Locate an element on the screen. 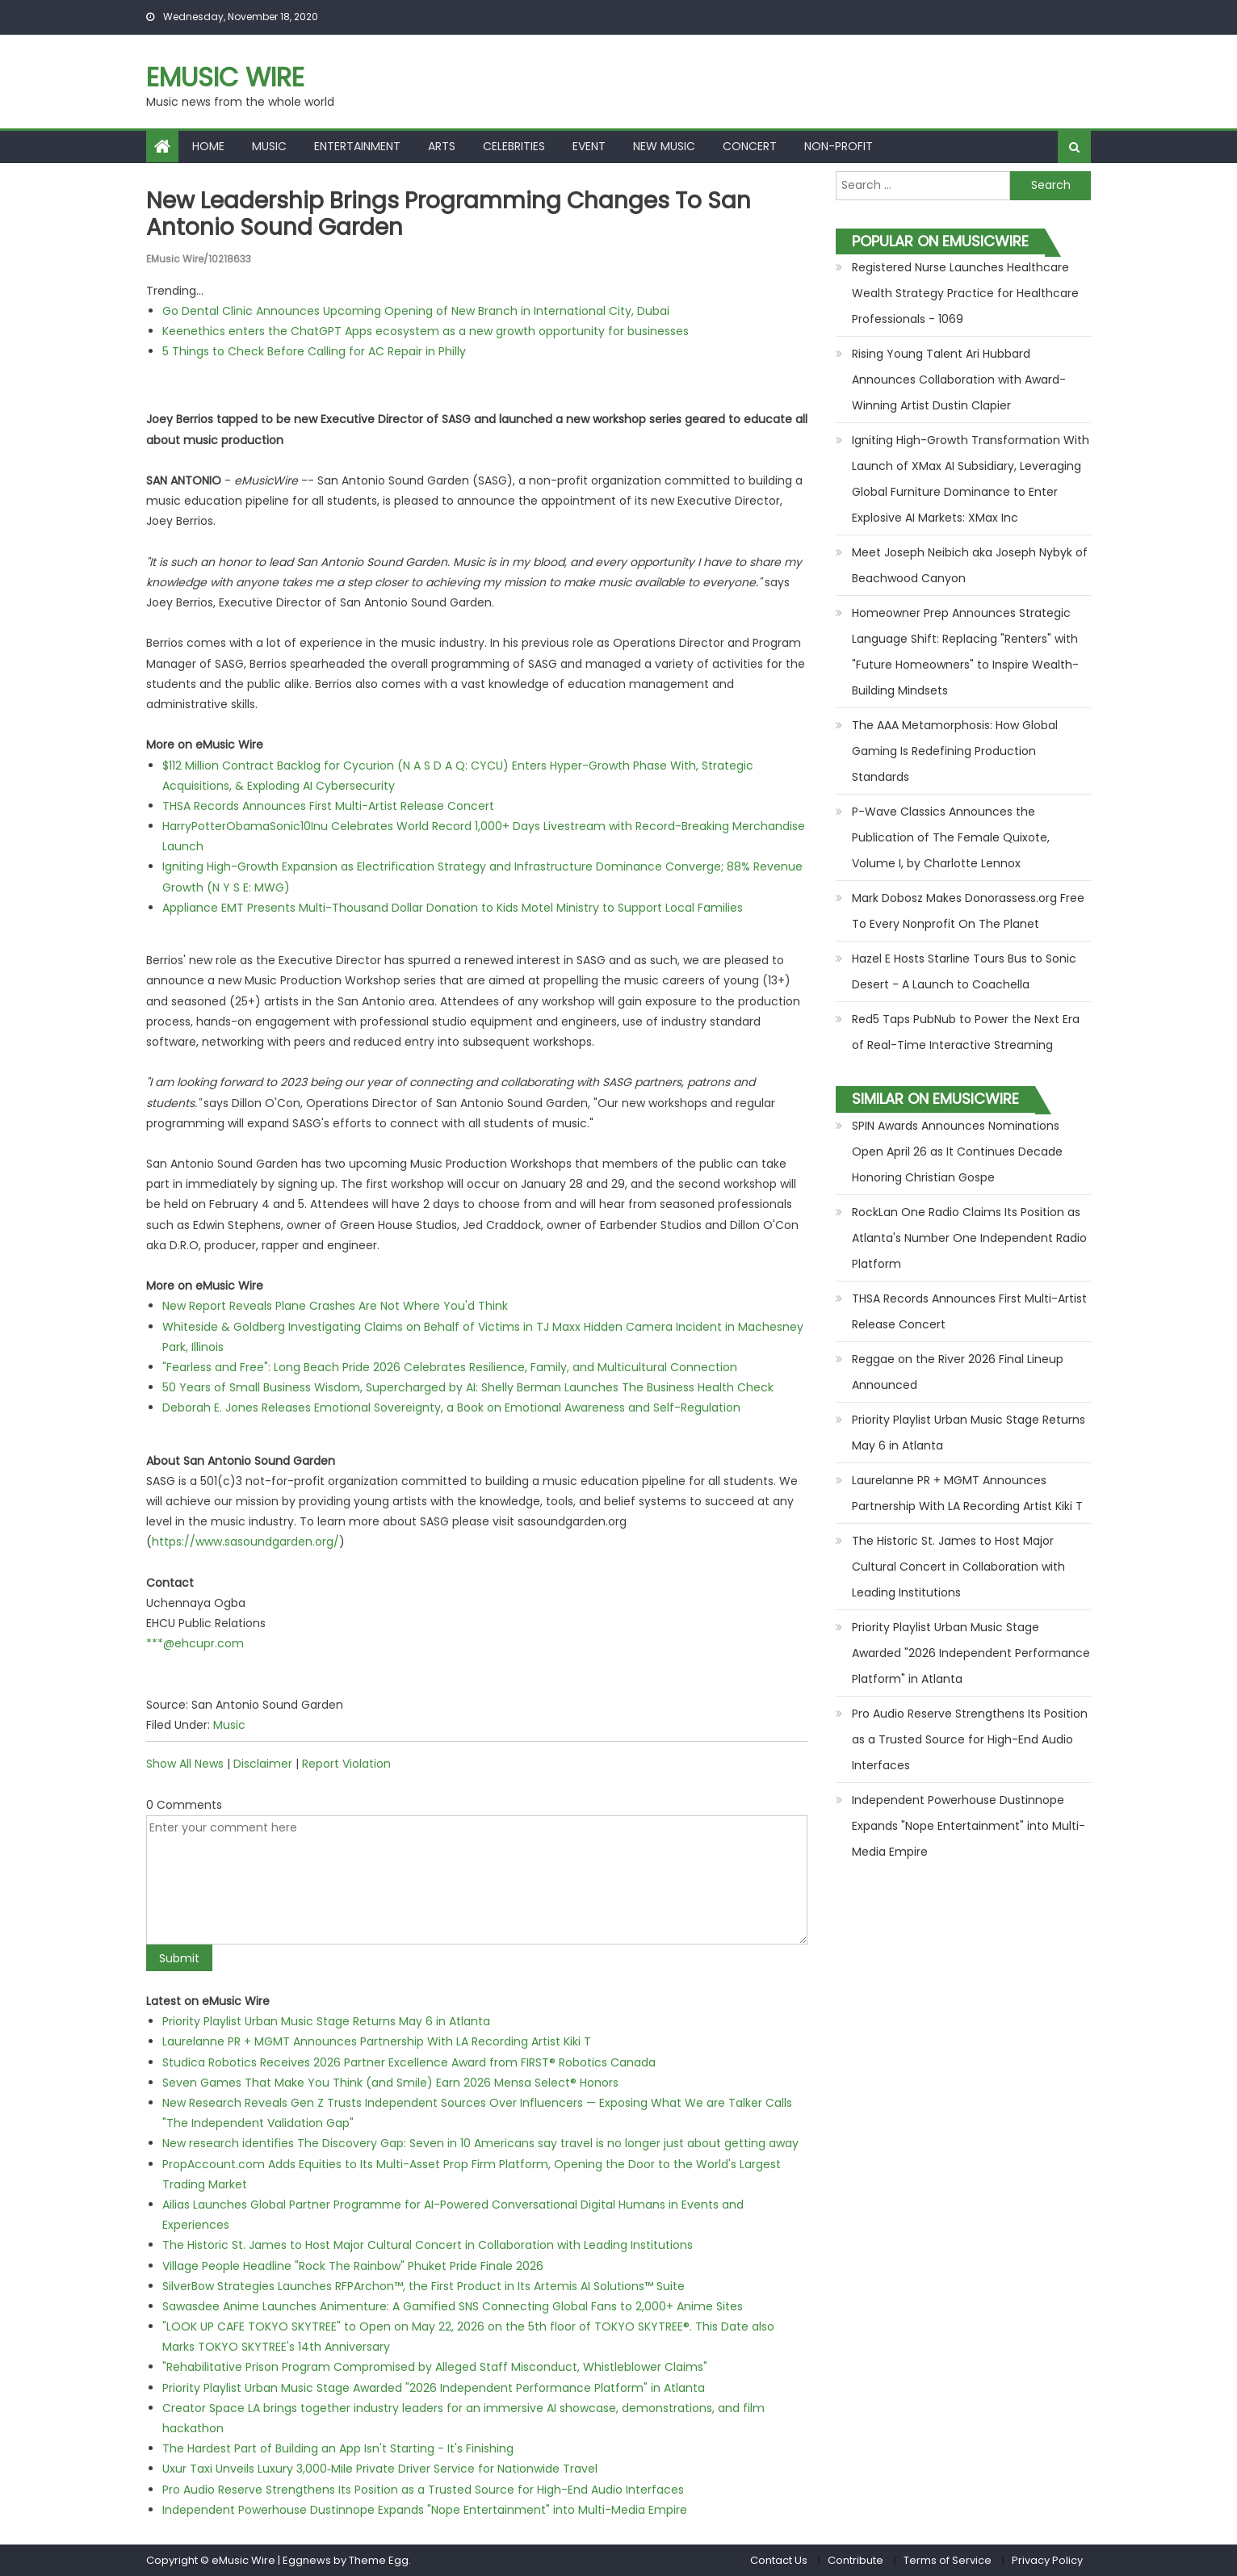 This screenshot has width=1237, height=2576. Village People Headline "Rock The Rainbow" Phuket Pride Finale 2026 is located at coordinates (352, 2266).